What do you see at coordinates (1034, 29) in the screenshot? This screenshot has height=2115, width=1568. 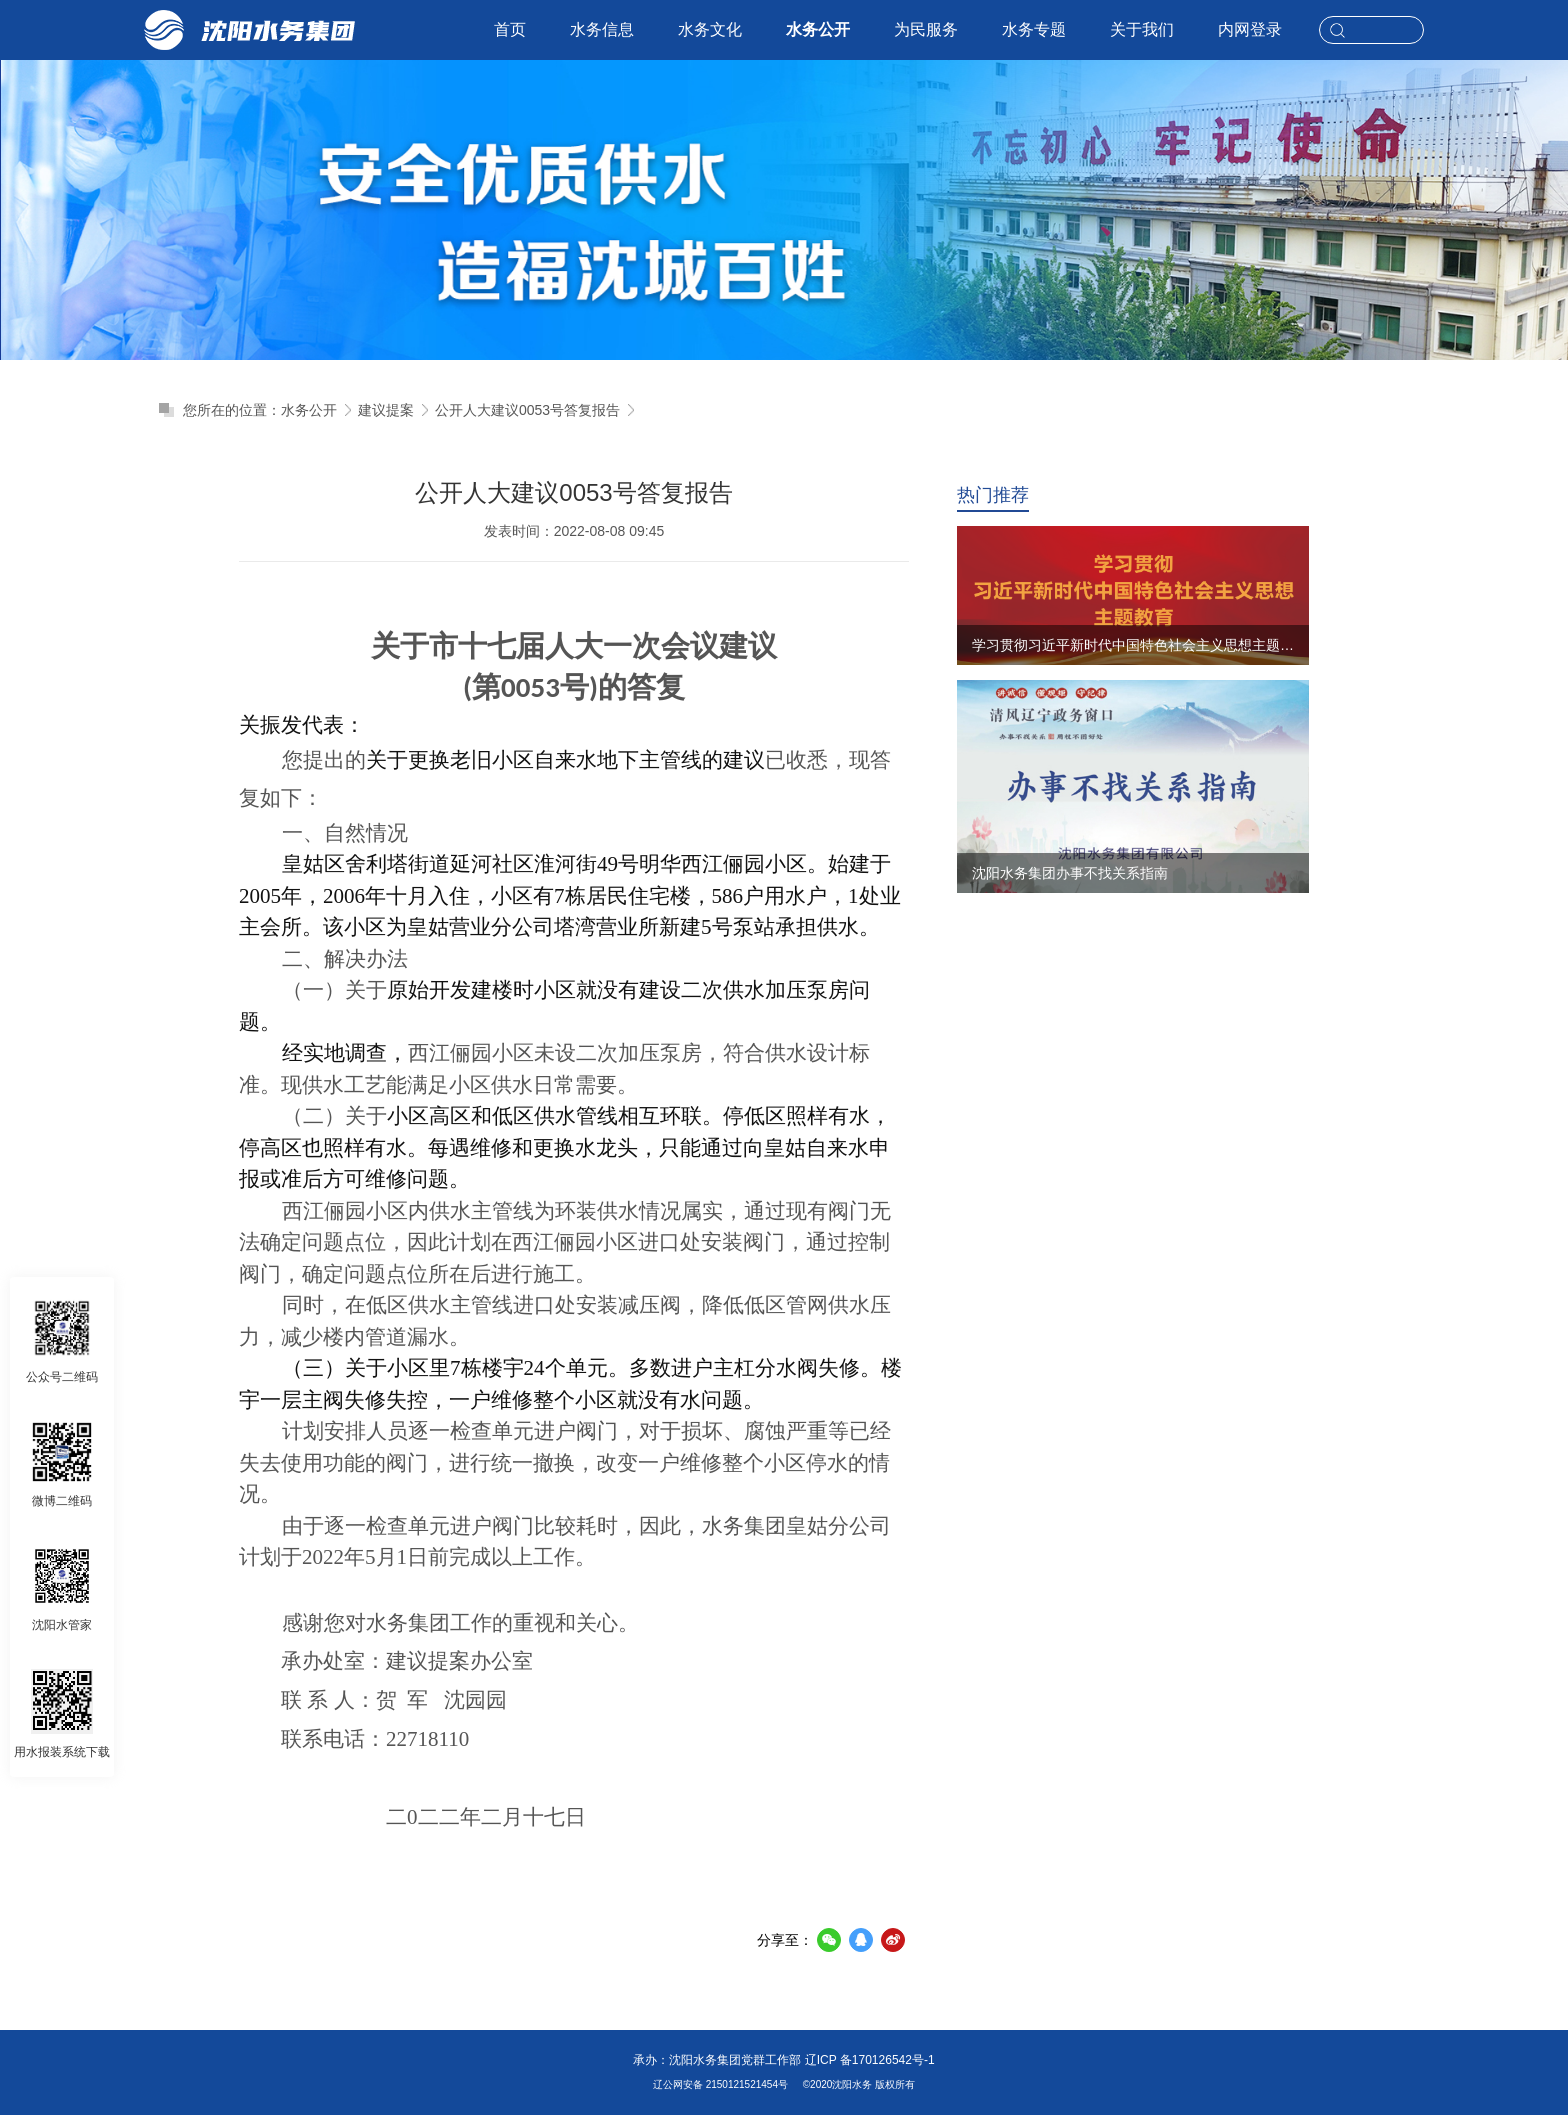 I see `水务专题` at bounding box center [1034, 29].